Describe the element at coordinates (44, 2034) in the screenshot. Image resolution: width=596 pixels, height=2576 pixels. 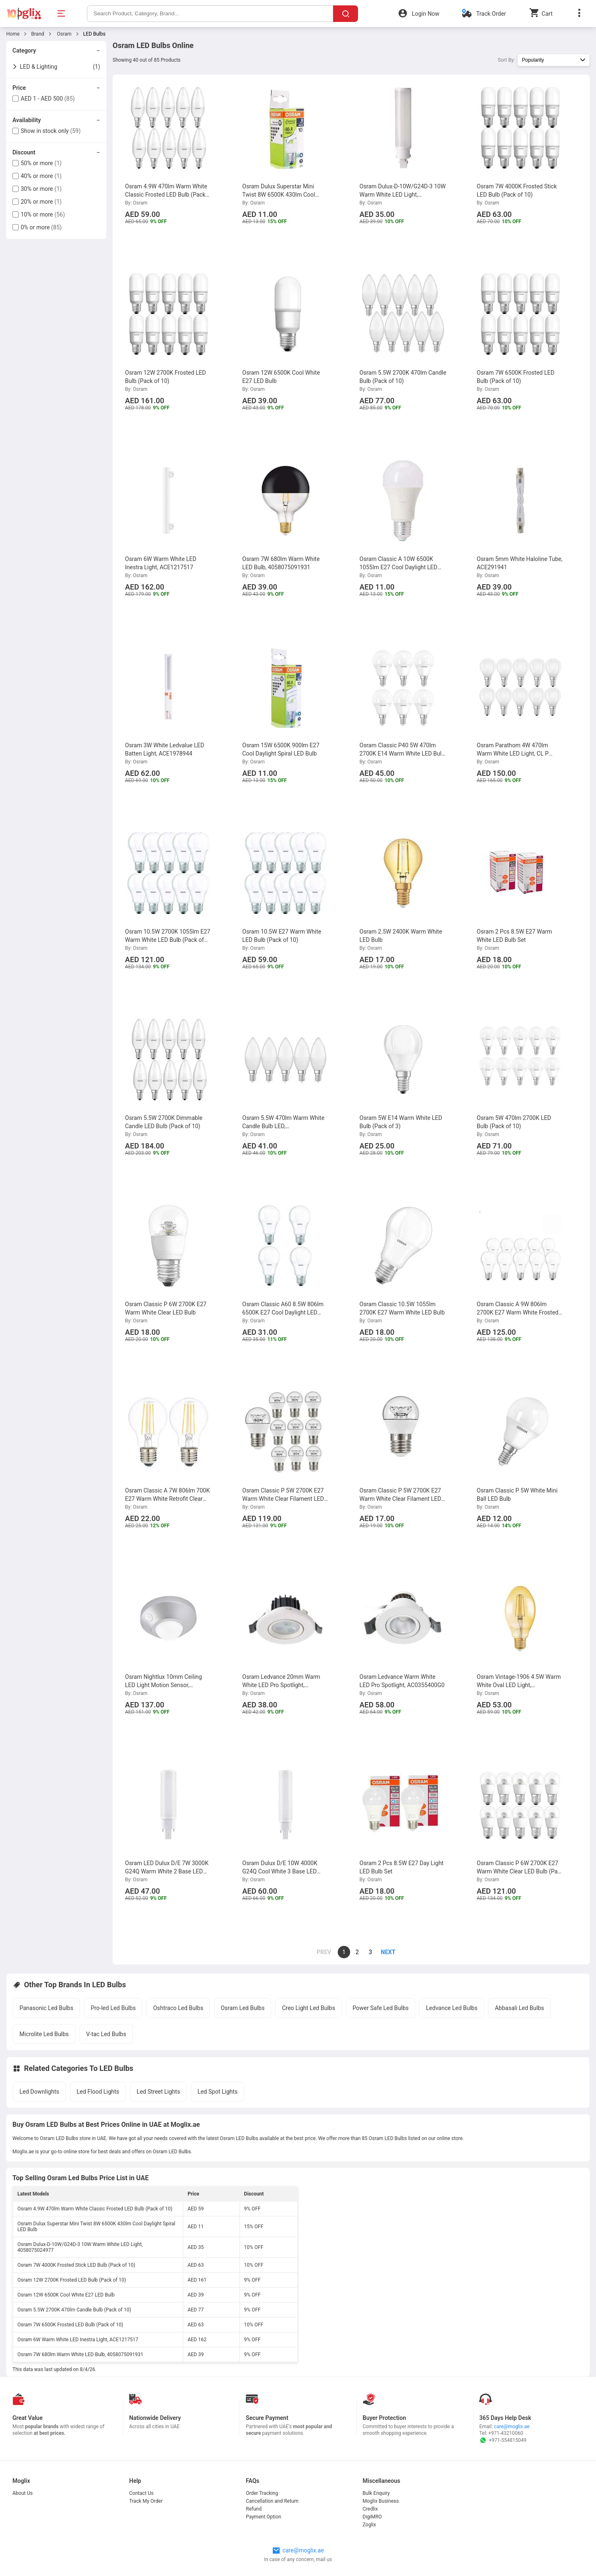
I see `Microlite Led Bulbs` at that location.